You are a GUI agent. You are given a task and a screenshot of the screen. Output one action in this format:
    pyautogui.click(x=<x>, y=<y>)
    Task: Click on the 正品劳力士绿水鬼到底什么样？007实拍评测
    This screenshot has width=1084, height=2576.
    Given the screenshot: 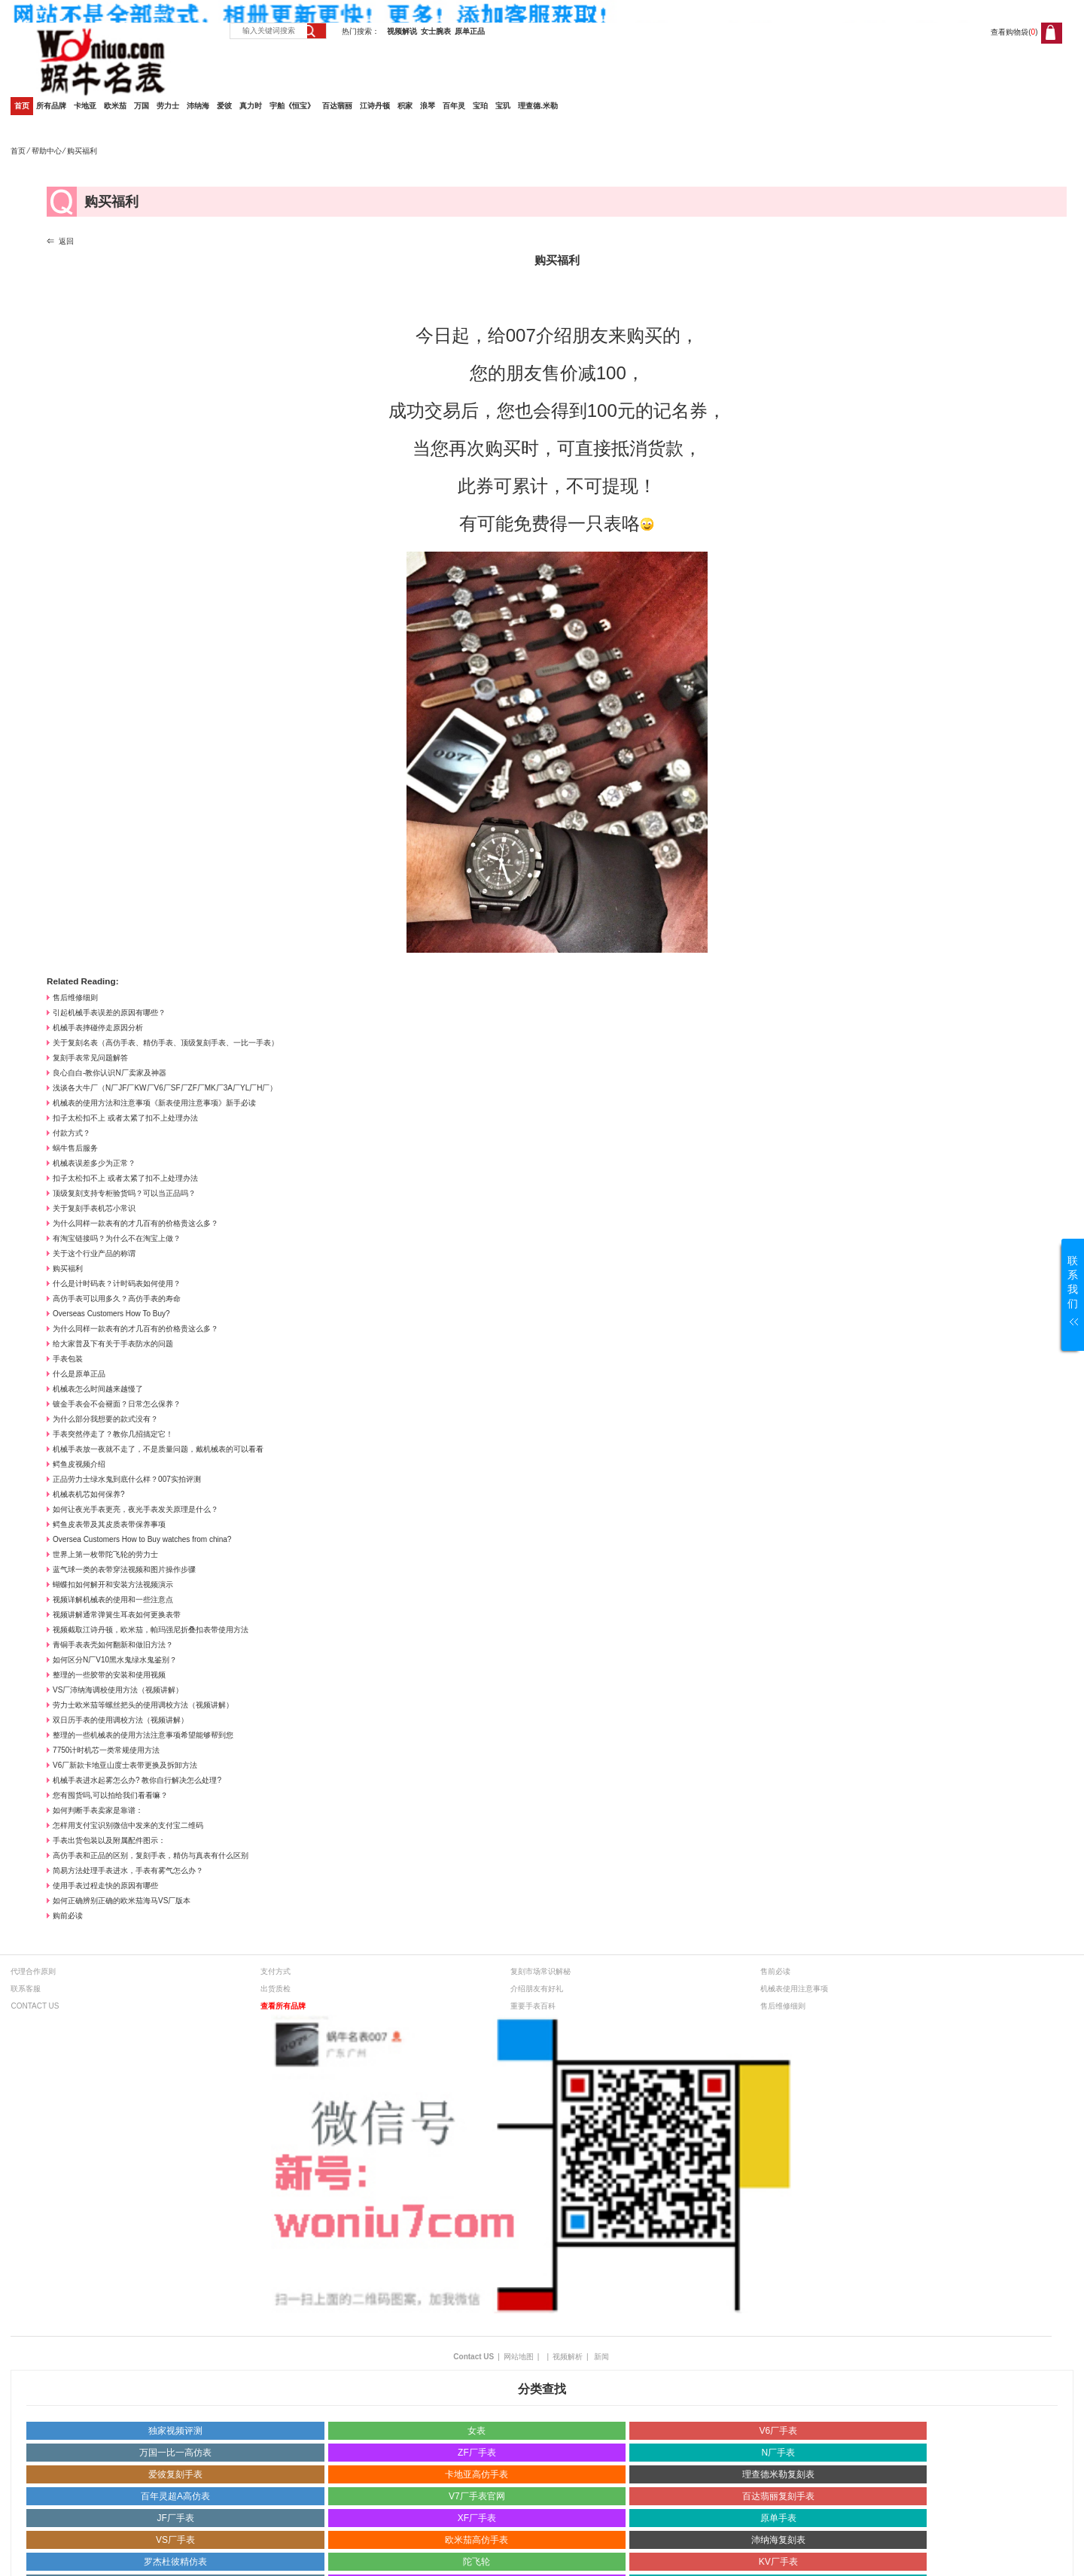 What is the action you would take?
    pyautogui.click(x=127, y=1479)
    